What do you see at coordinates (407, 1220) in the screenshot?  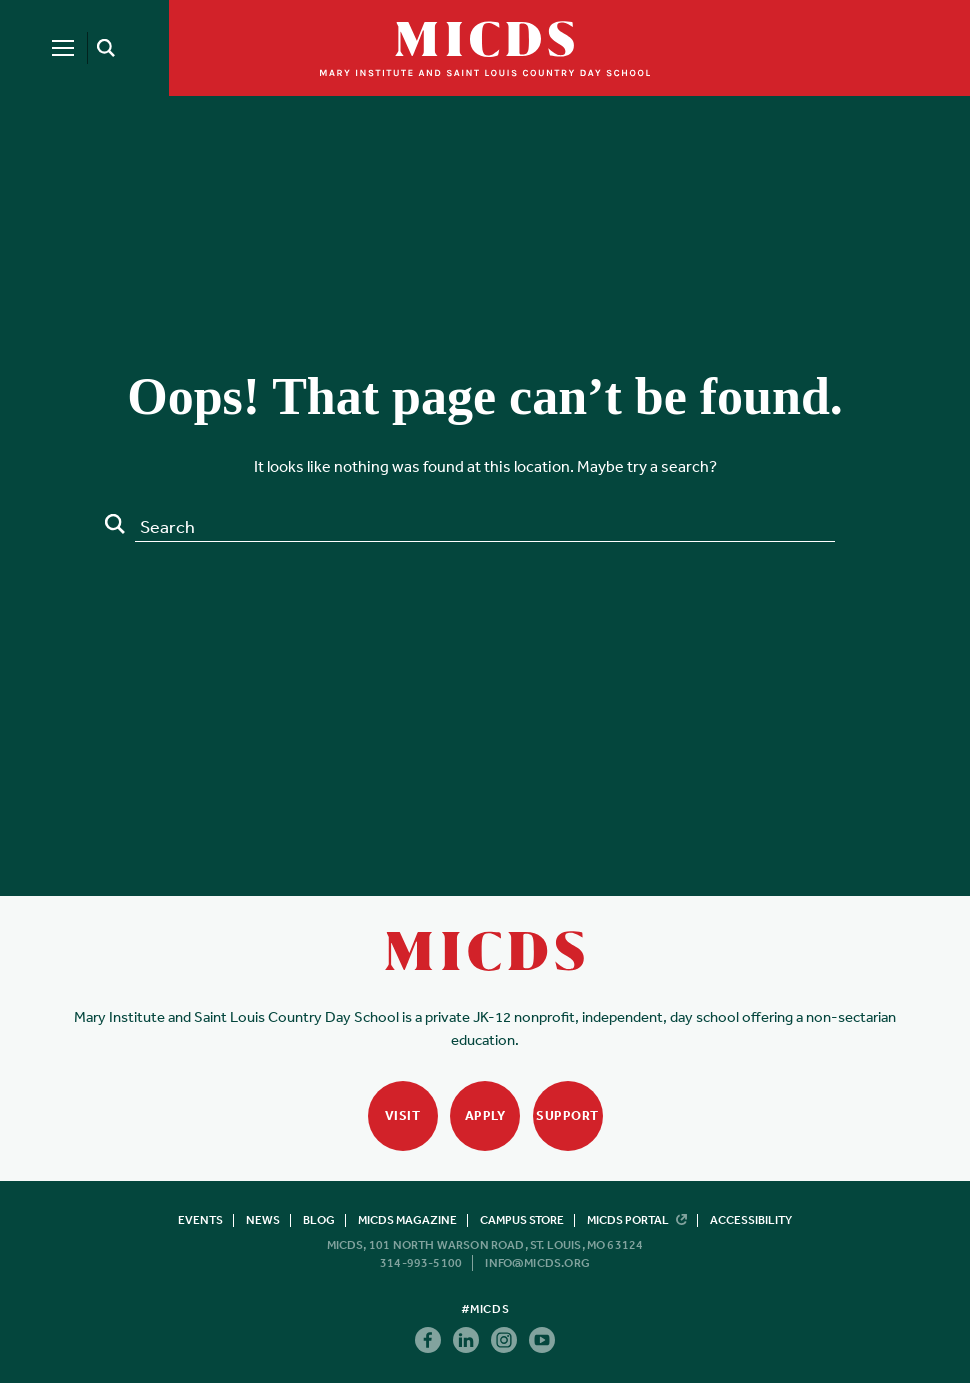 I see `MICDS Magazine` at bounding box center [407, 1220].